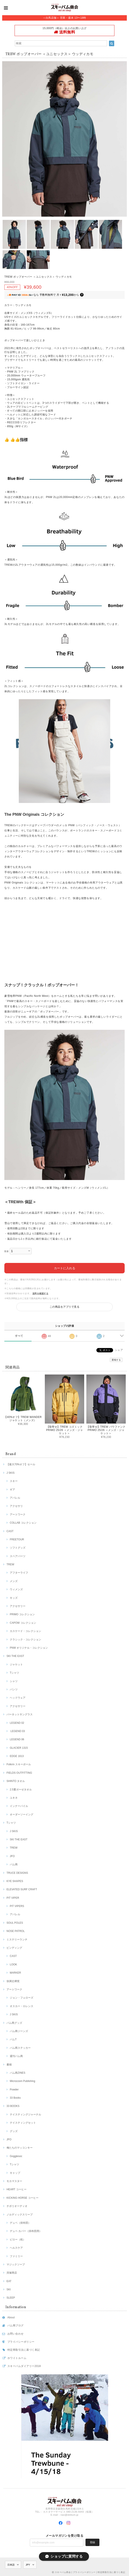 The height and width of the screenshot is (2576, 129). Describe the element at coordinates (17, 2239) in the screenshot. I see `ピロー（枕）` at that location.